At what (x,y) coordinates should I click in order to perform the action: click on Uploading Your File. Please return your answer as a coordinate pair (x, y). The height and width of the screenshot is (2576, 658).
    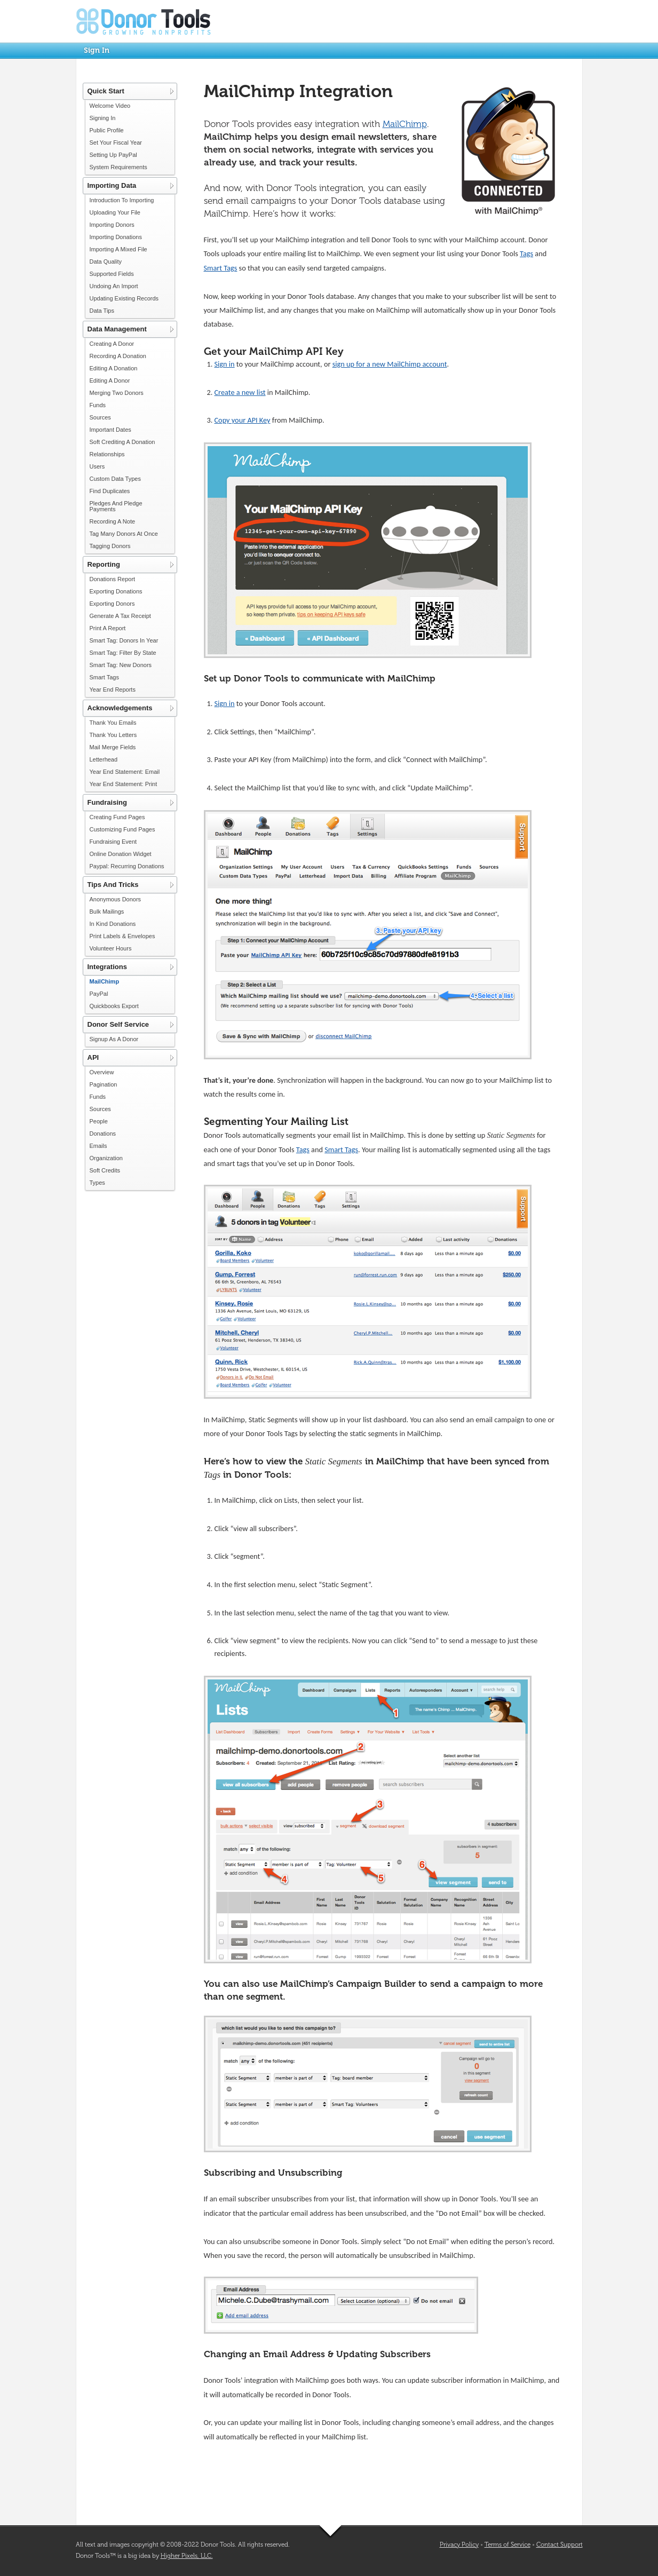
    Looking at the image, I should click on (115, 212).